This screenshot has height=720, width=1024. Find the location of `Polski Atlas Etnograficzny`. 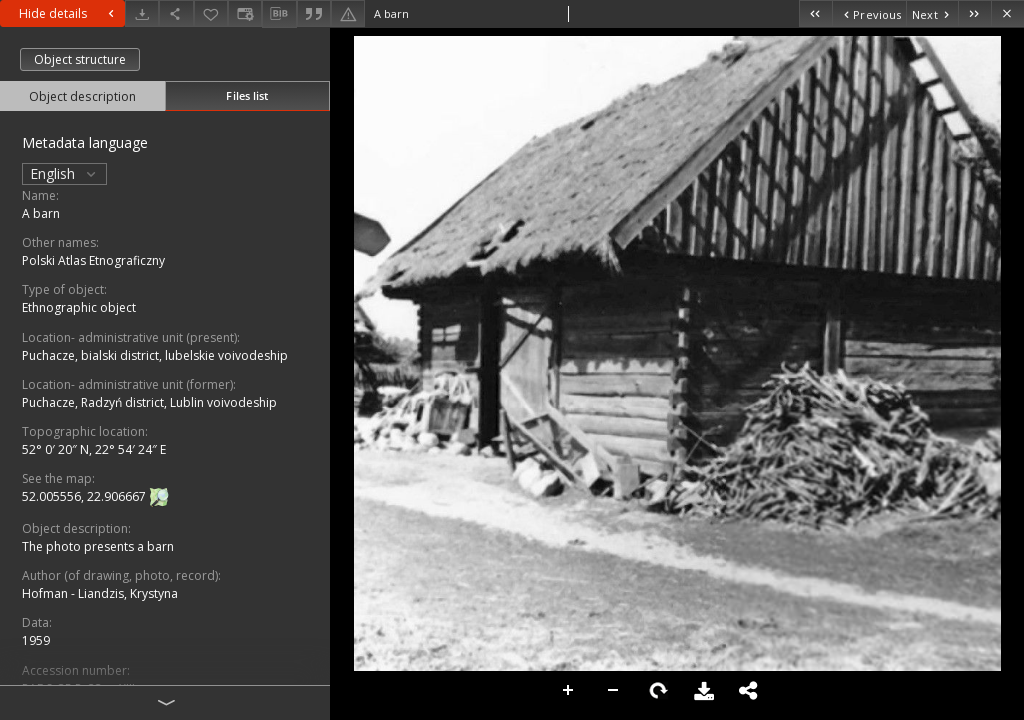

Polski Atlas Etnograficzny is located at coordinates (93, 260).